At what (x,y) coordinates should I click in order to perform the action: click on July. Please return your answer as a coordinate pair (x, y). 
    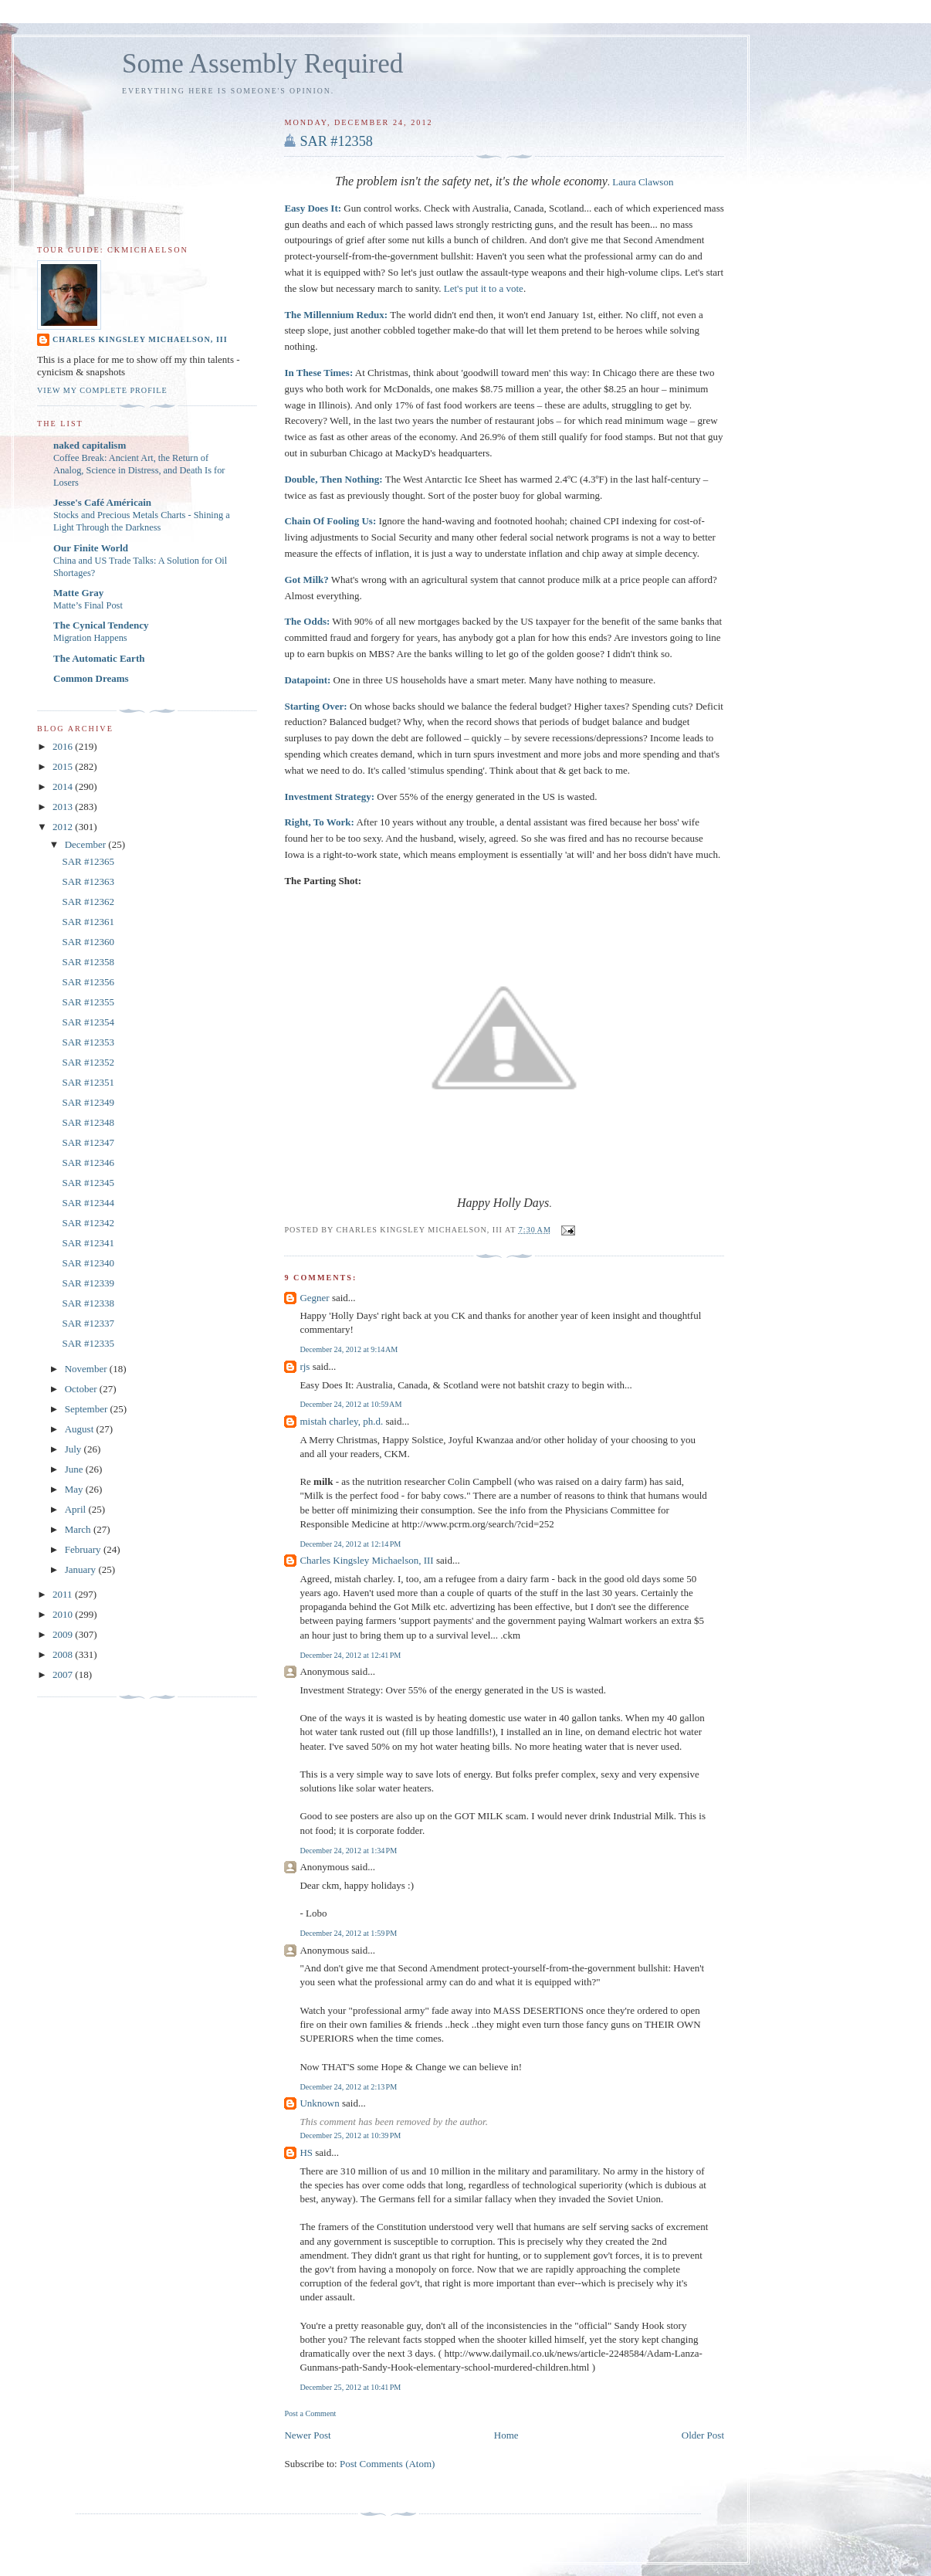
    Looking at the image, I should click on (74, 1449).